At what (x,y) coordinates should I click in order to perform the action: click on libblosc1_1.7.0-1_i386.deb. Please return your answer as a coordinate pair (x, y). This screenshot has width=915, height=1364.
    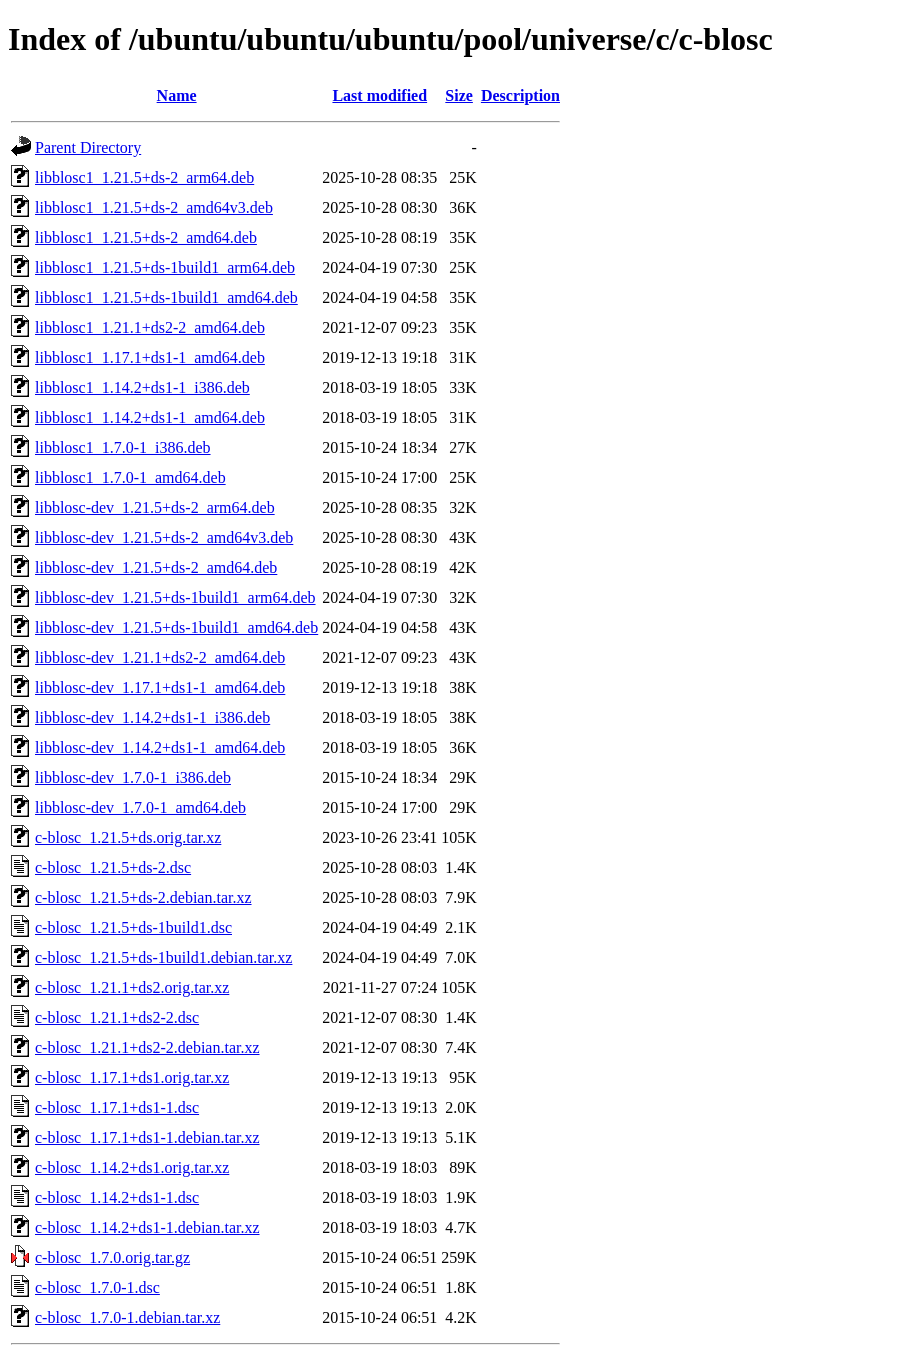
    Looking at the image, I should click on (123, 447).